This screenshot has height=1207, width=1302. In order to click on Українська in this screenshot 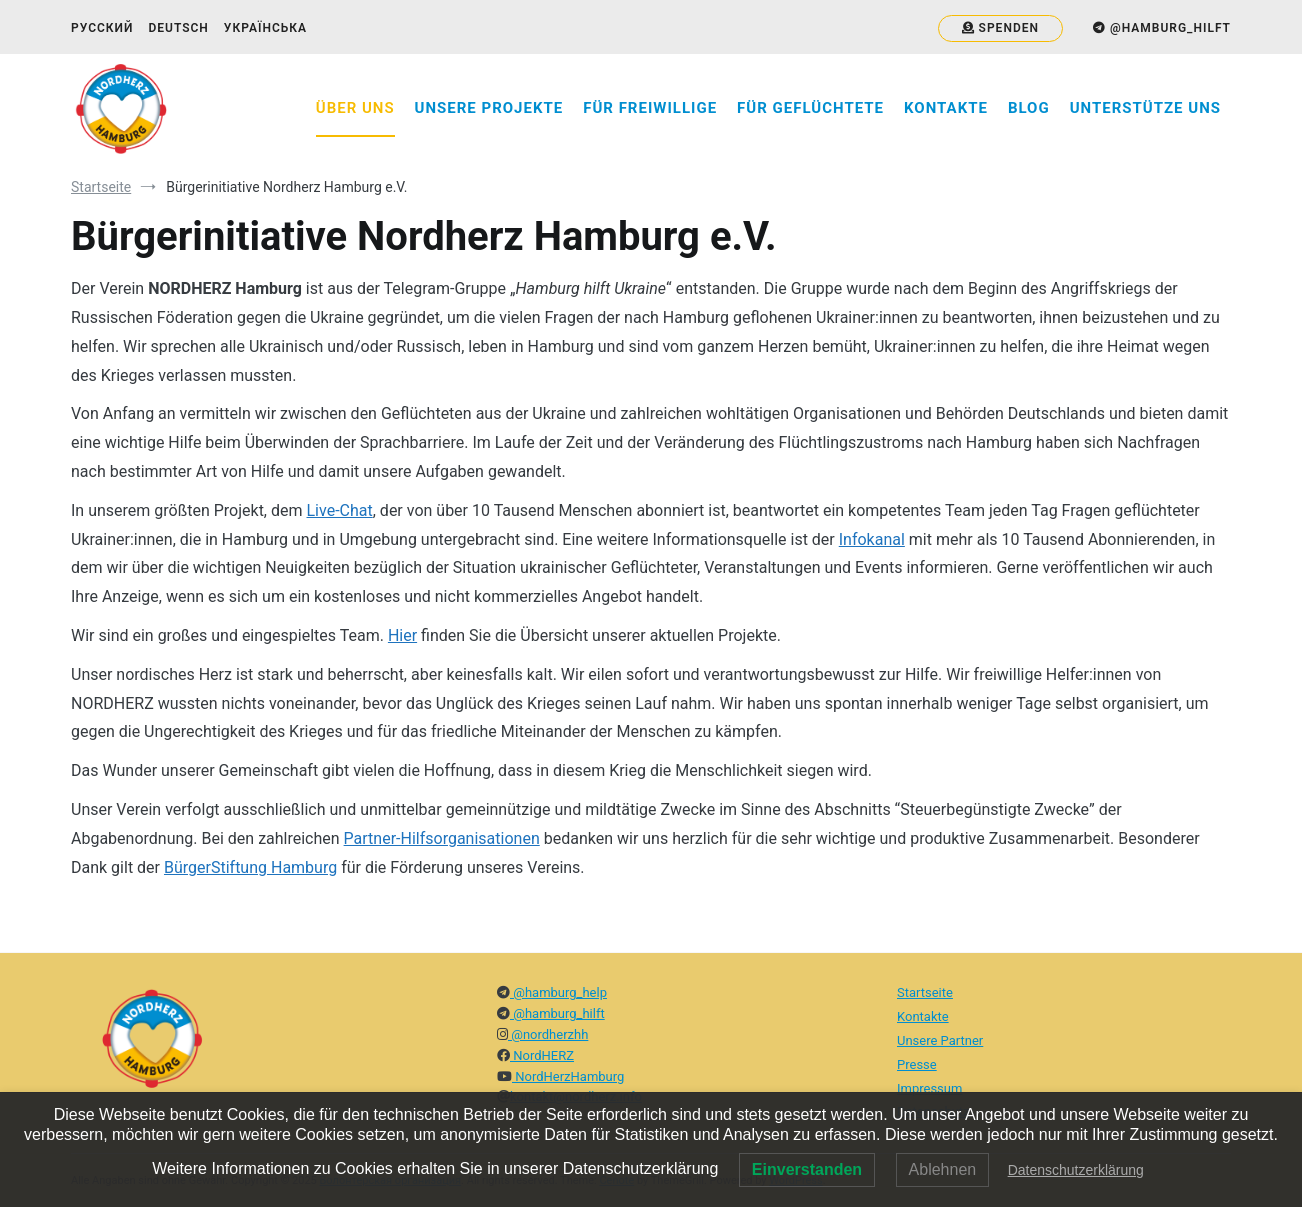, I will do `click(265, 28)`.